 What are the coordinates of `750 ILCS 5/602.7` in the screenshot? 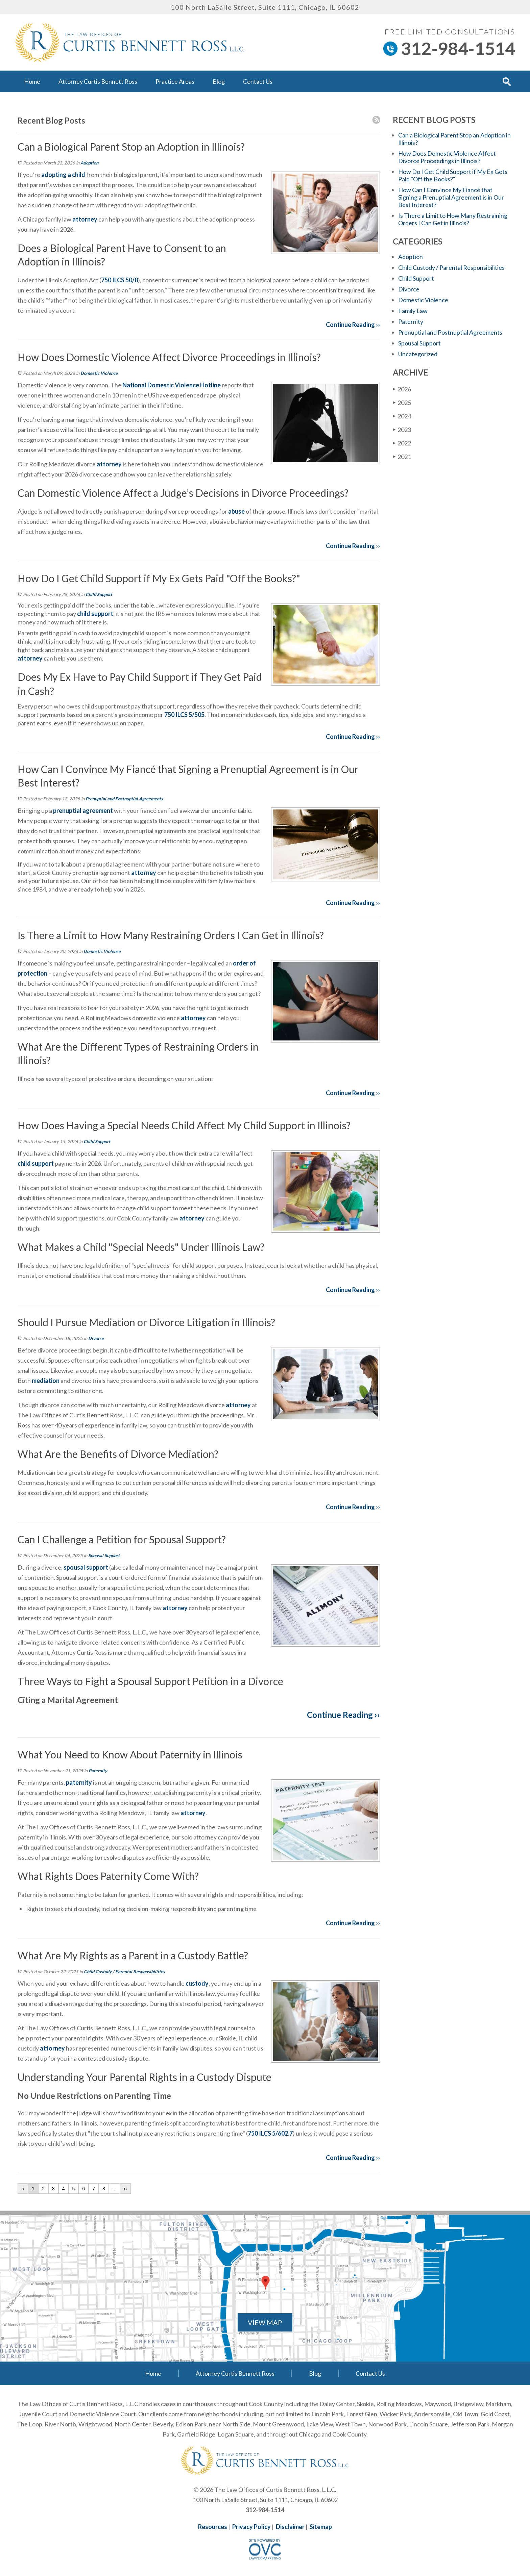 It's located at (270, 2133).